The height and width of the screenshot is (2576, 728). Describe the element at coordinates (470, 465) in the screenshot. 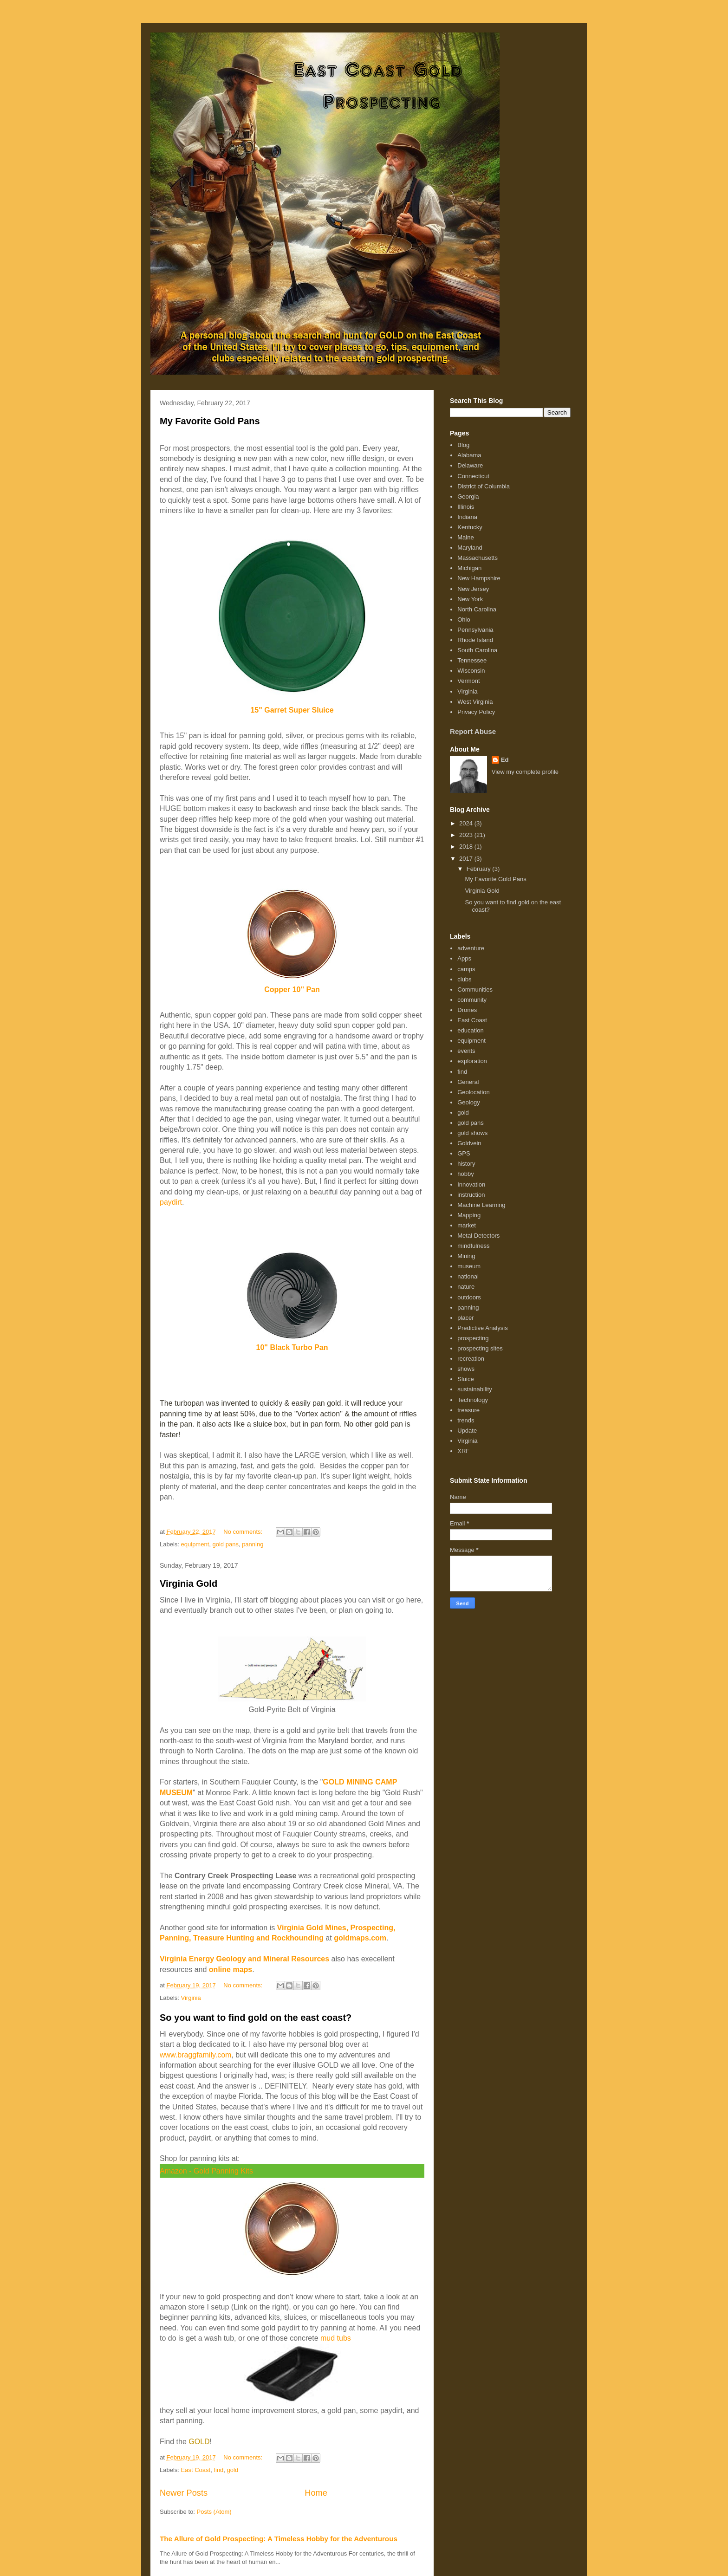

I see `Delaware` at that location.